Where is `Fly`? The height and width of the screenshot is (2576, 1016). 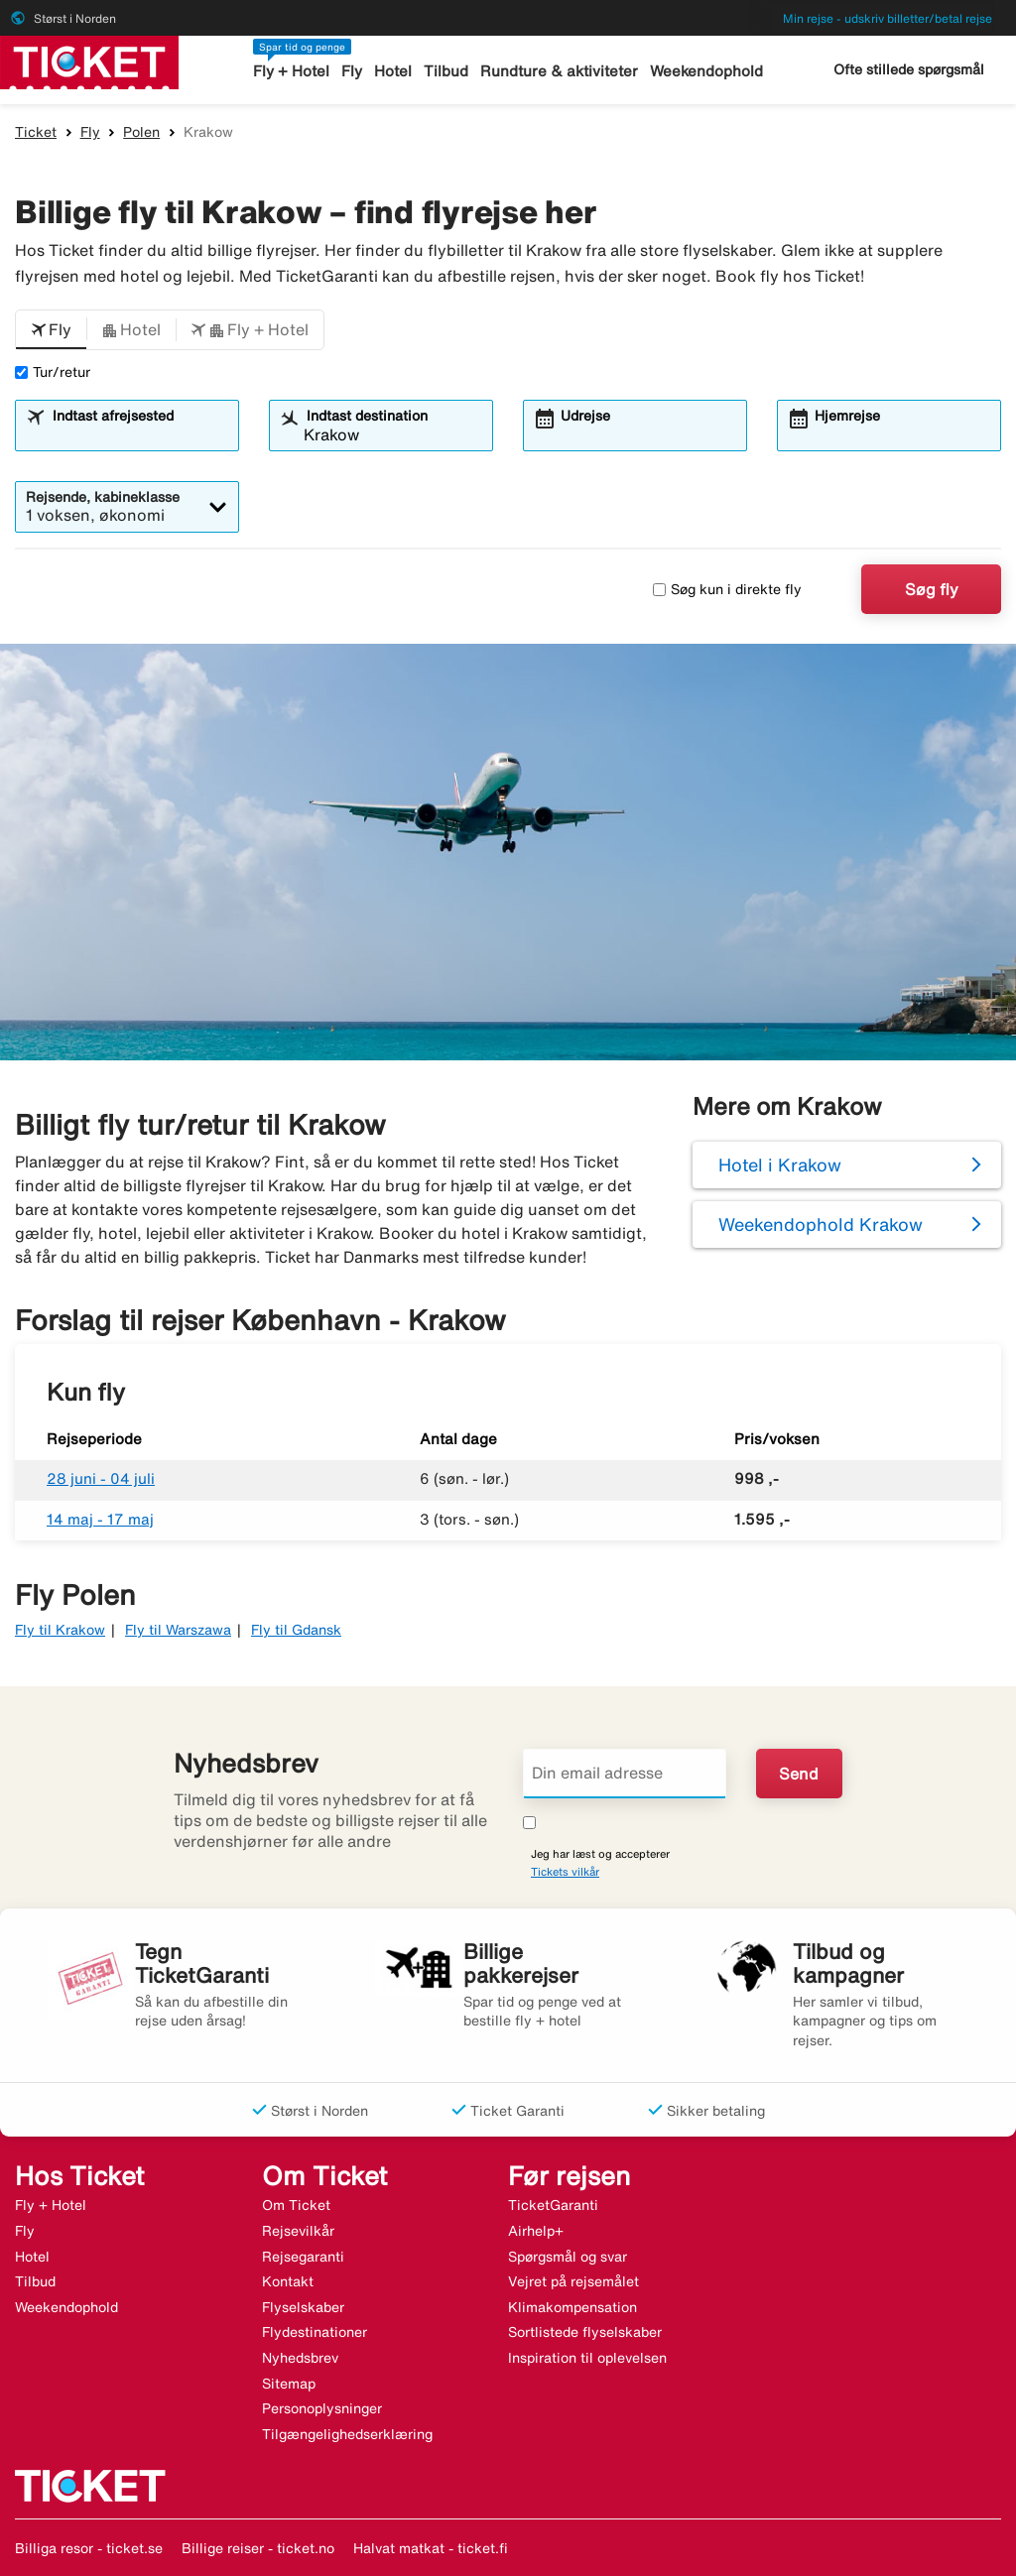
Fly is located at coordinates (351, 70).